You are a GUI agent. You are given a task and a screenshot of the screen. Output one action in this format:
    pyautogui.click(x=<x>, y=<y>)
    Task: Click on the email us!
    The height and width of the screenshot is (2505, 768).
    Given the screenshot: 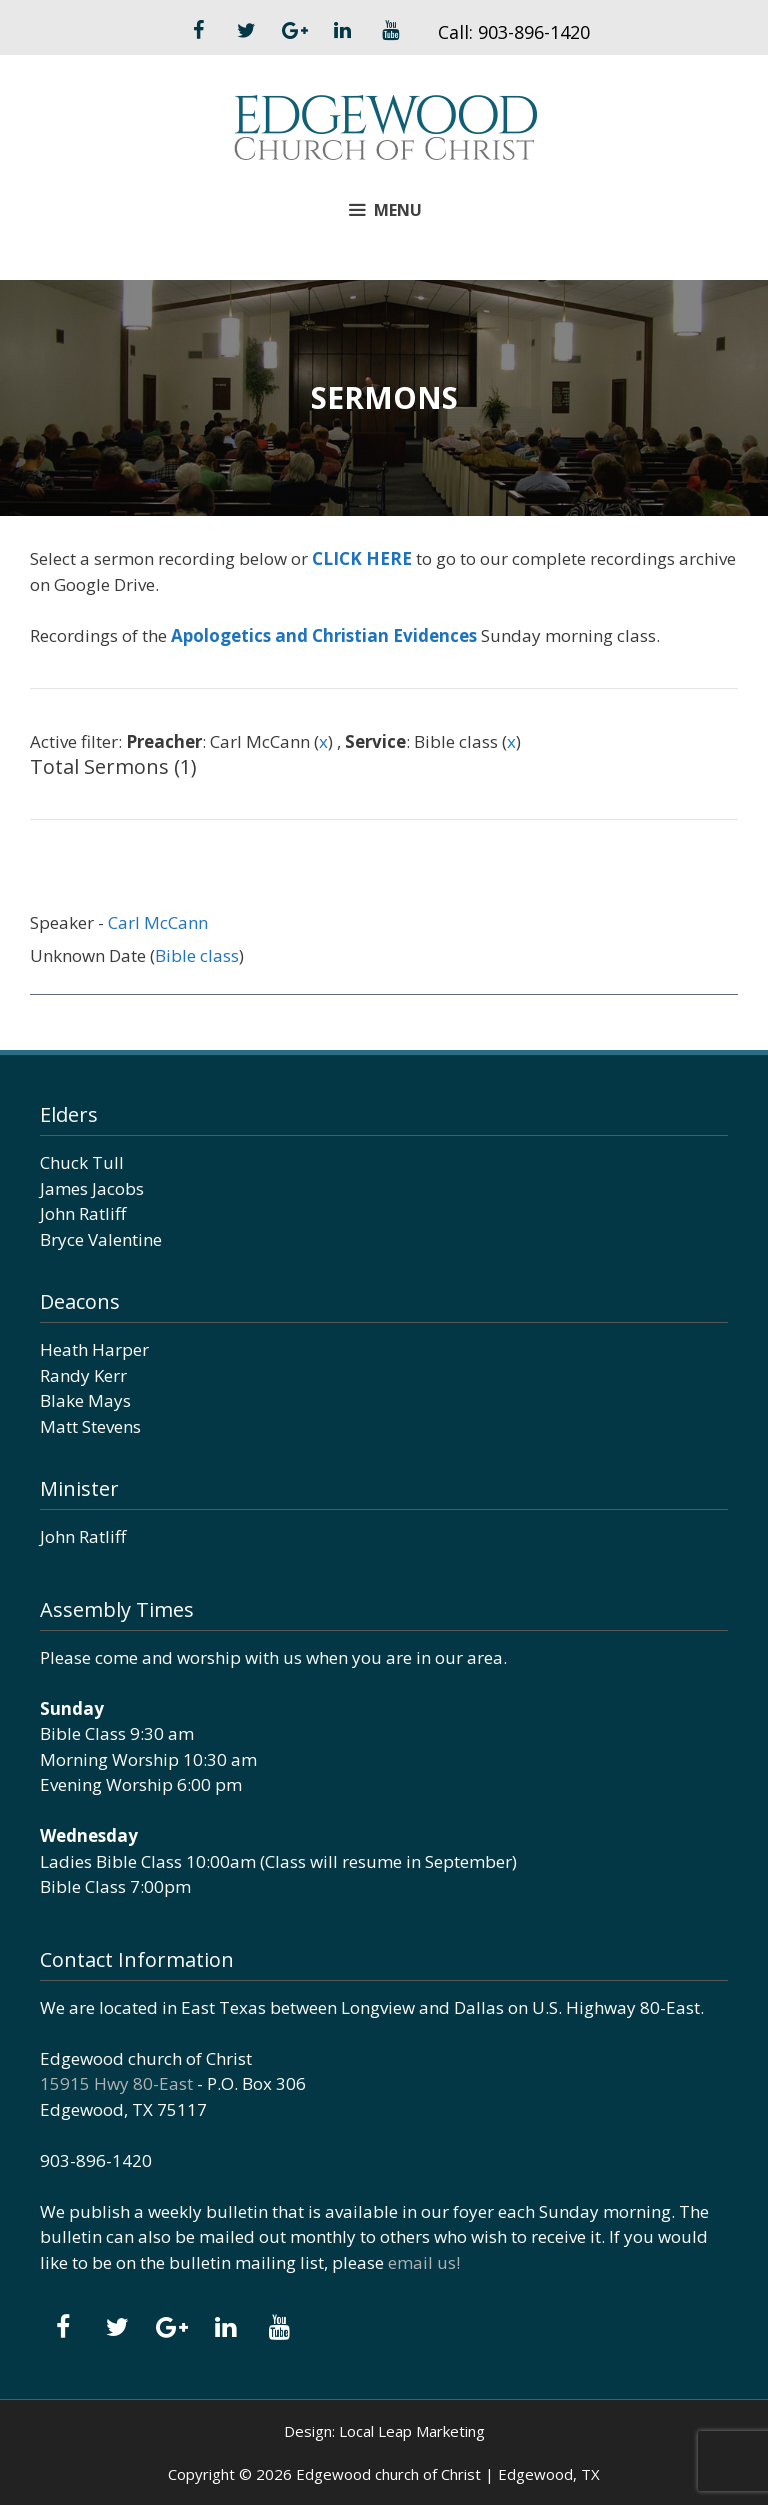 What is the action you would take?
    pyautogui.click(x=424, y=2262)
    